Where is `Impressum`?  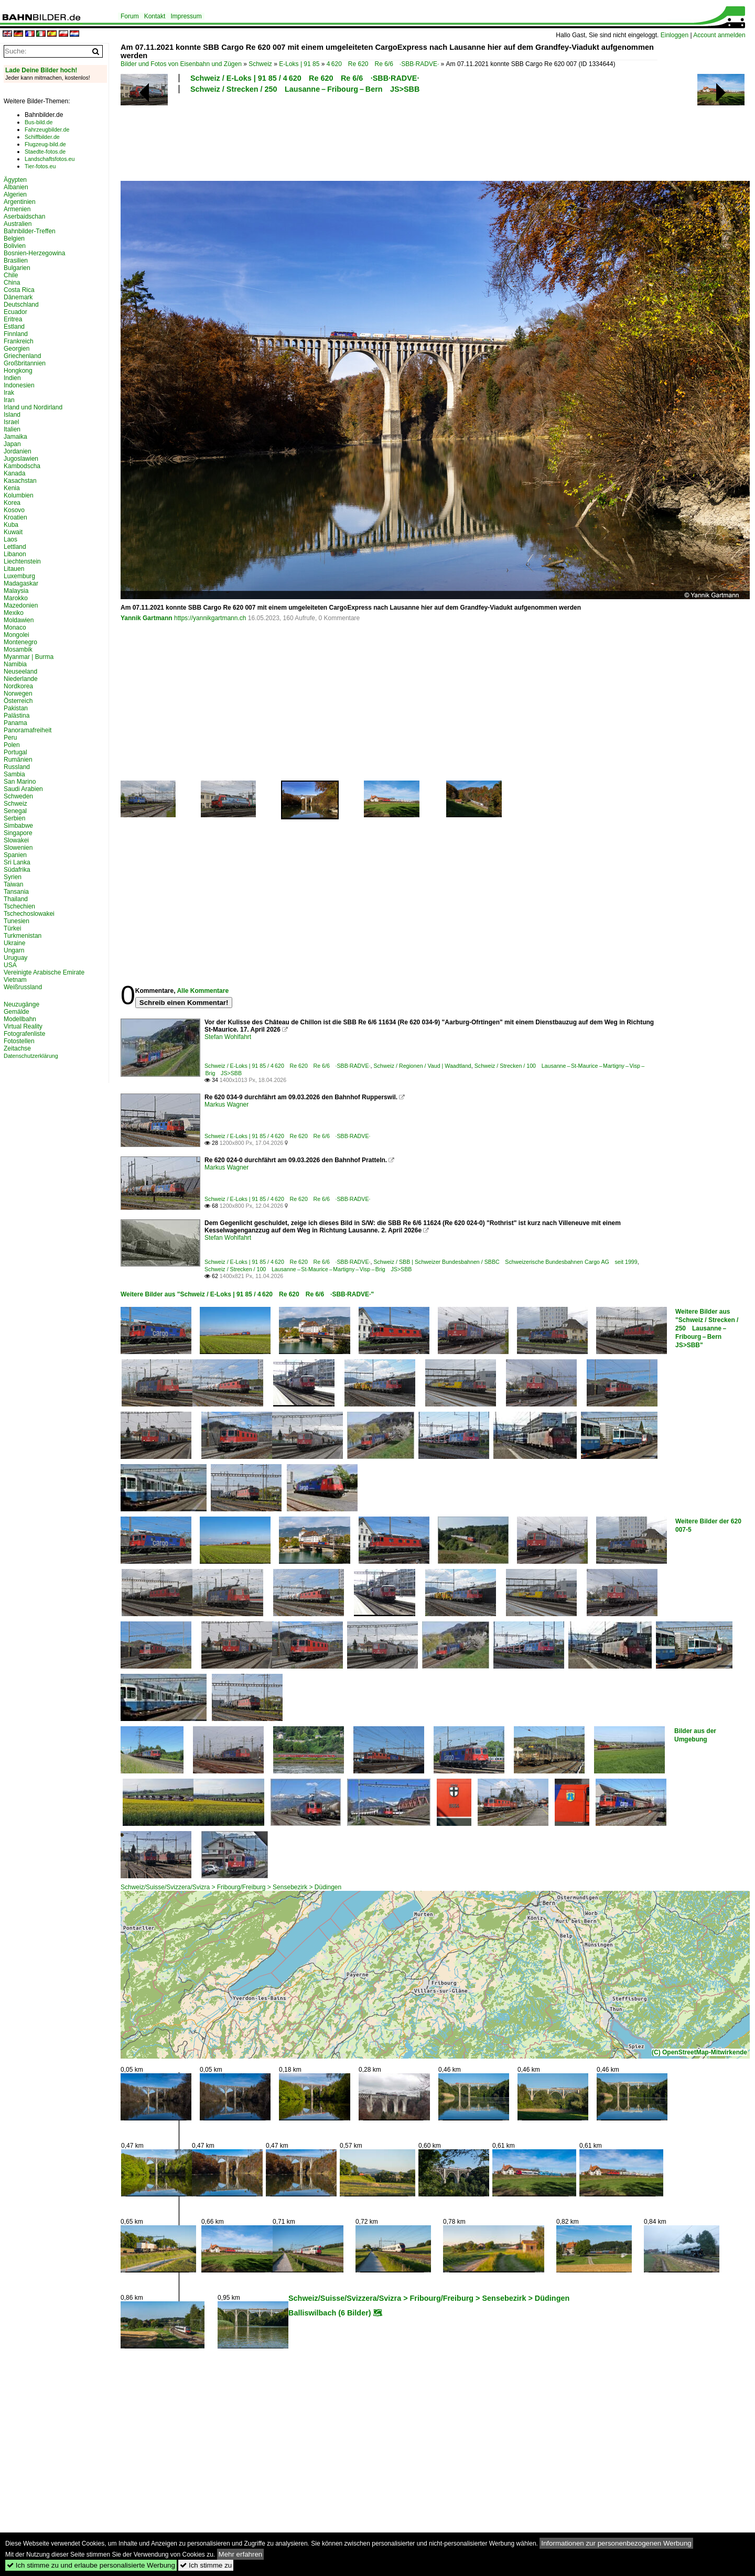
Impressum is located at coordinates (185, 16).